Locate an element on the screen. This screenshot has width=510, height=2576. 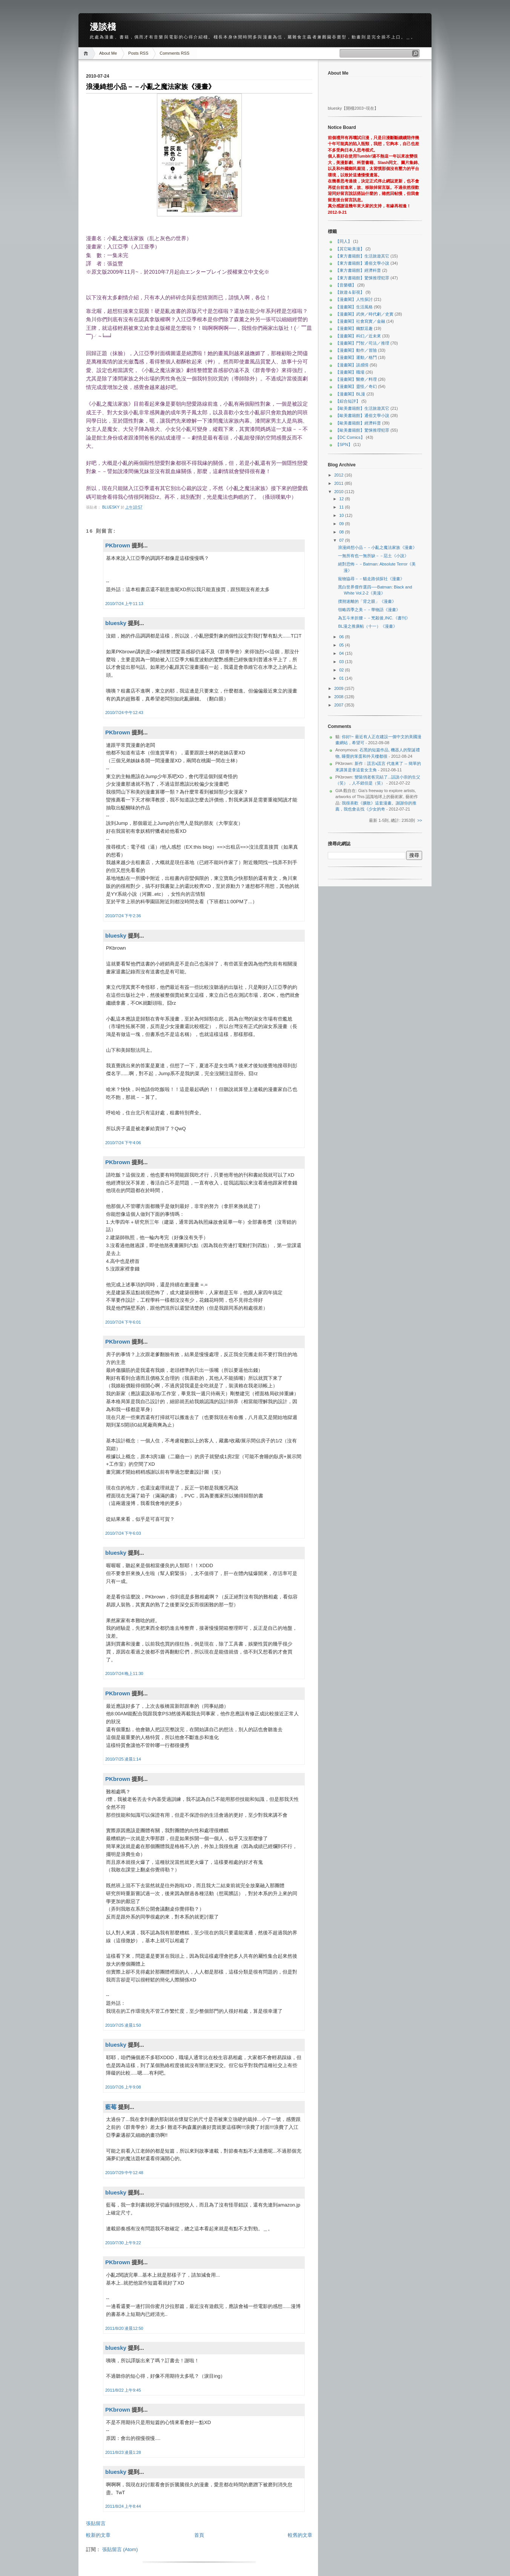
Home is located at coordinates (86, 53).